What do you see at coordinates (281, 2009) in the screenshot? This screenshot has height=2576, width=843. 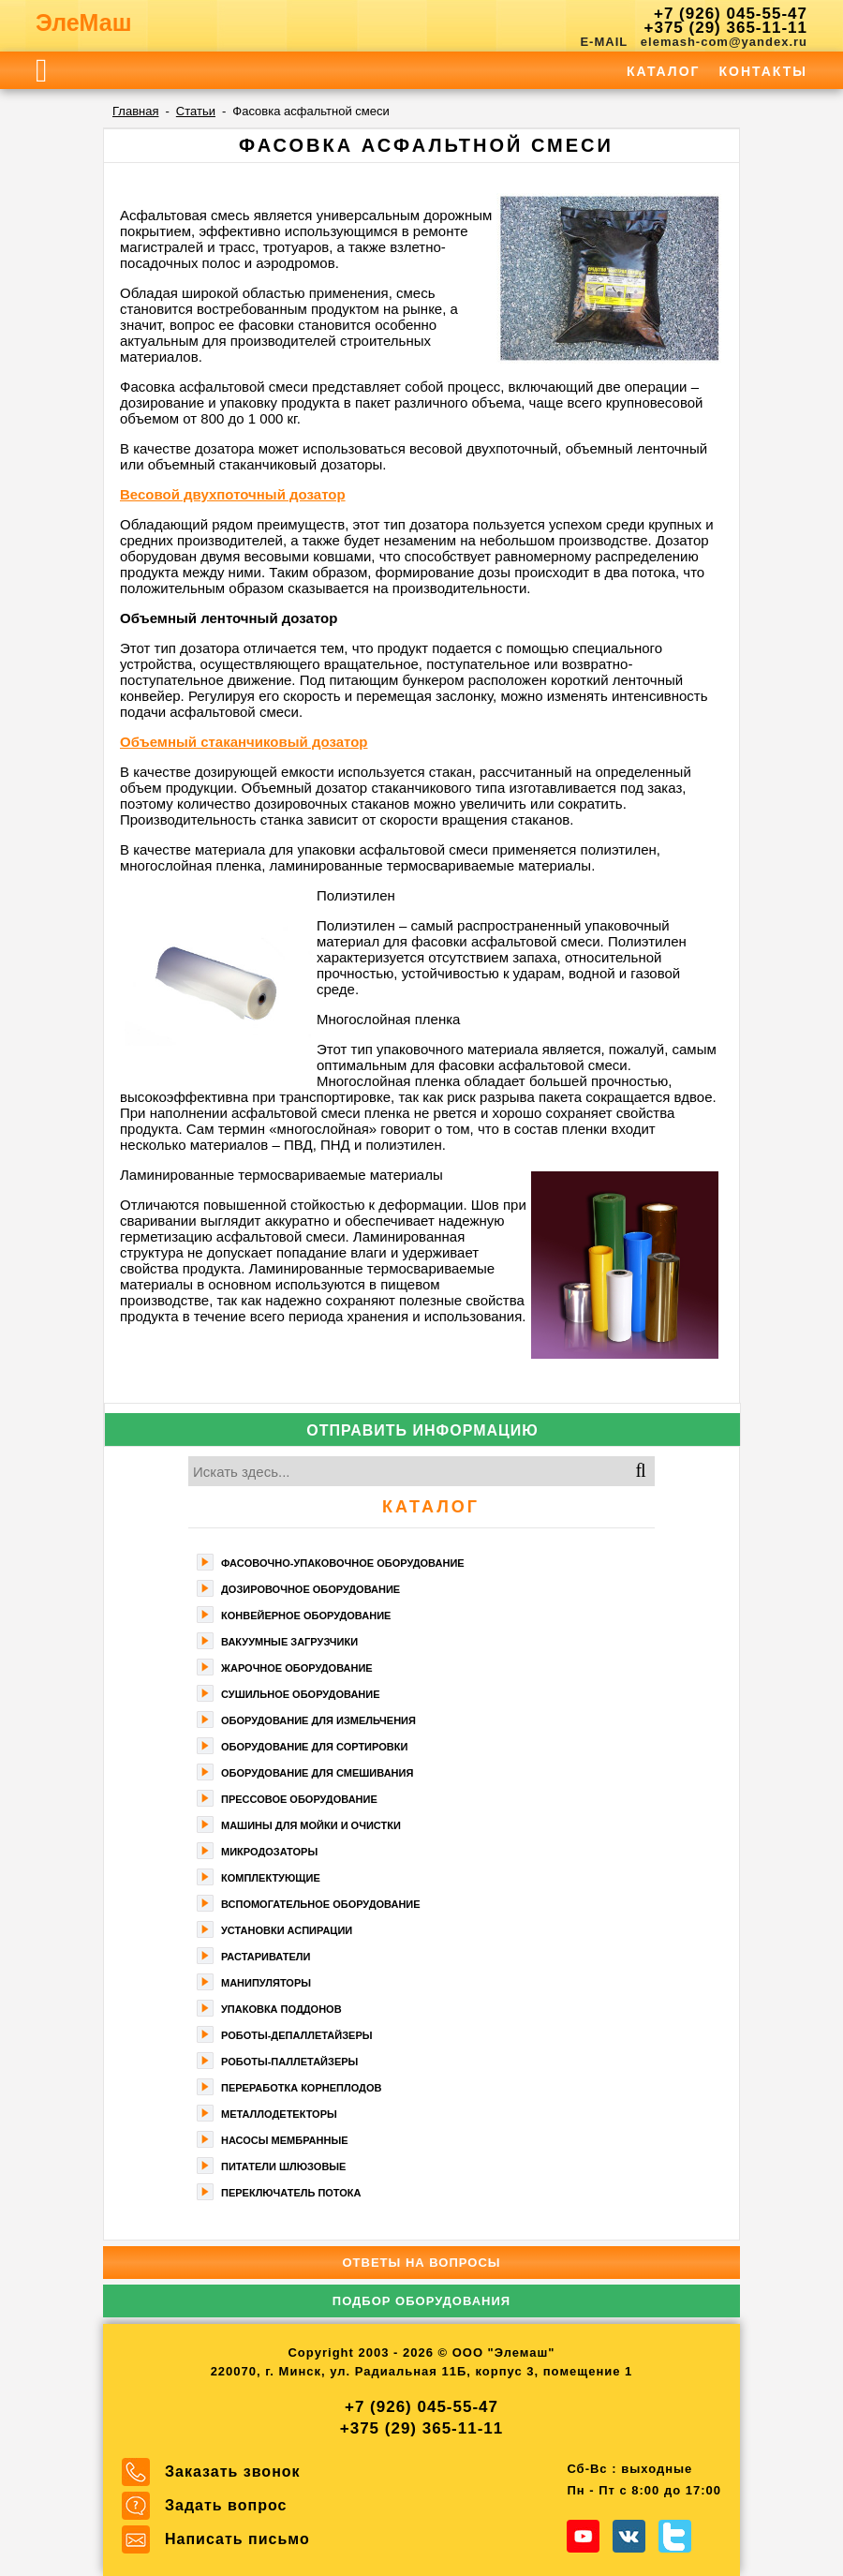 I see `Упаковка поддонов` at bounding box center [281, 2009].